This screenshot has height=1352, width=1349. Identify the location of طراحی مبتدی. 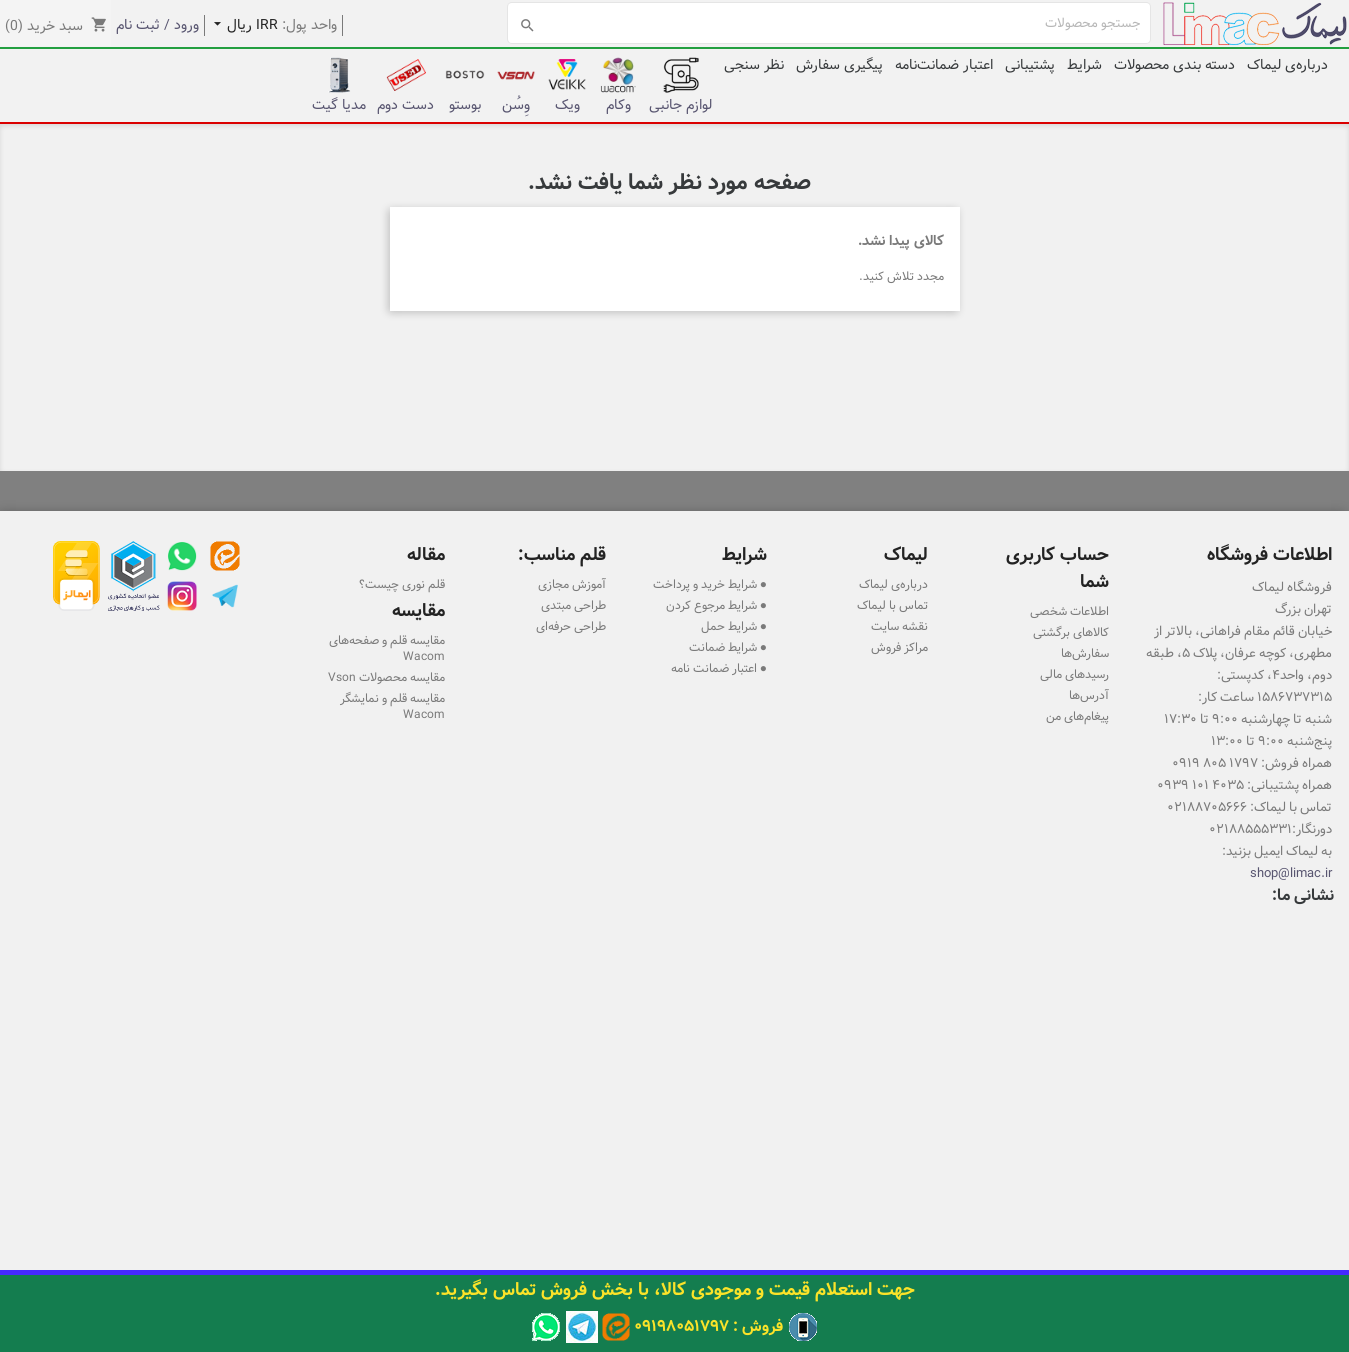
(573, 605).